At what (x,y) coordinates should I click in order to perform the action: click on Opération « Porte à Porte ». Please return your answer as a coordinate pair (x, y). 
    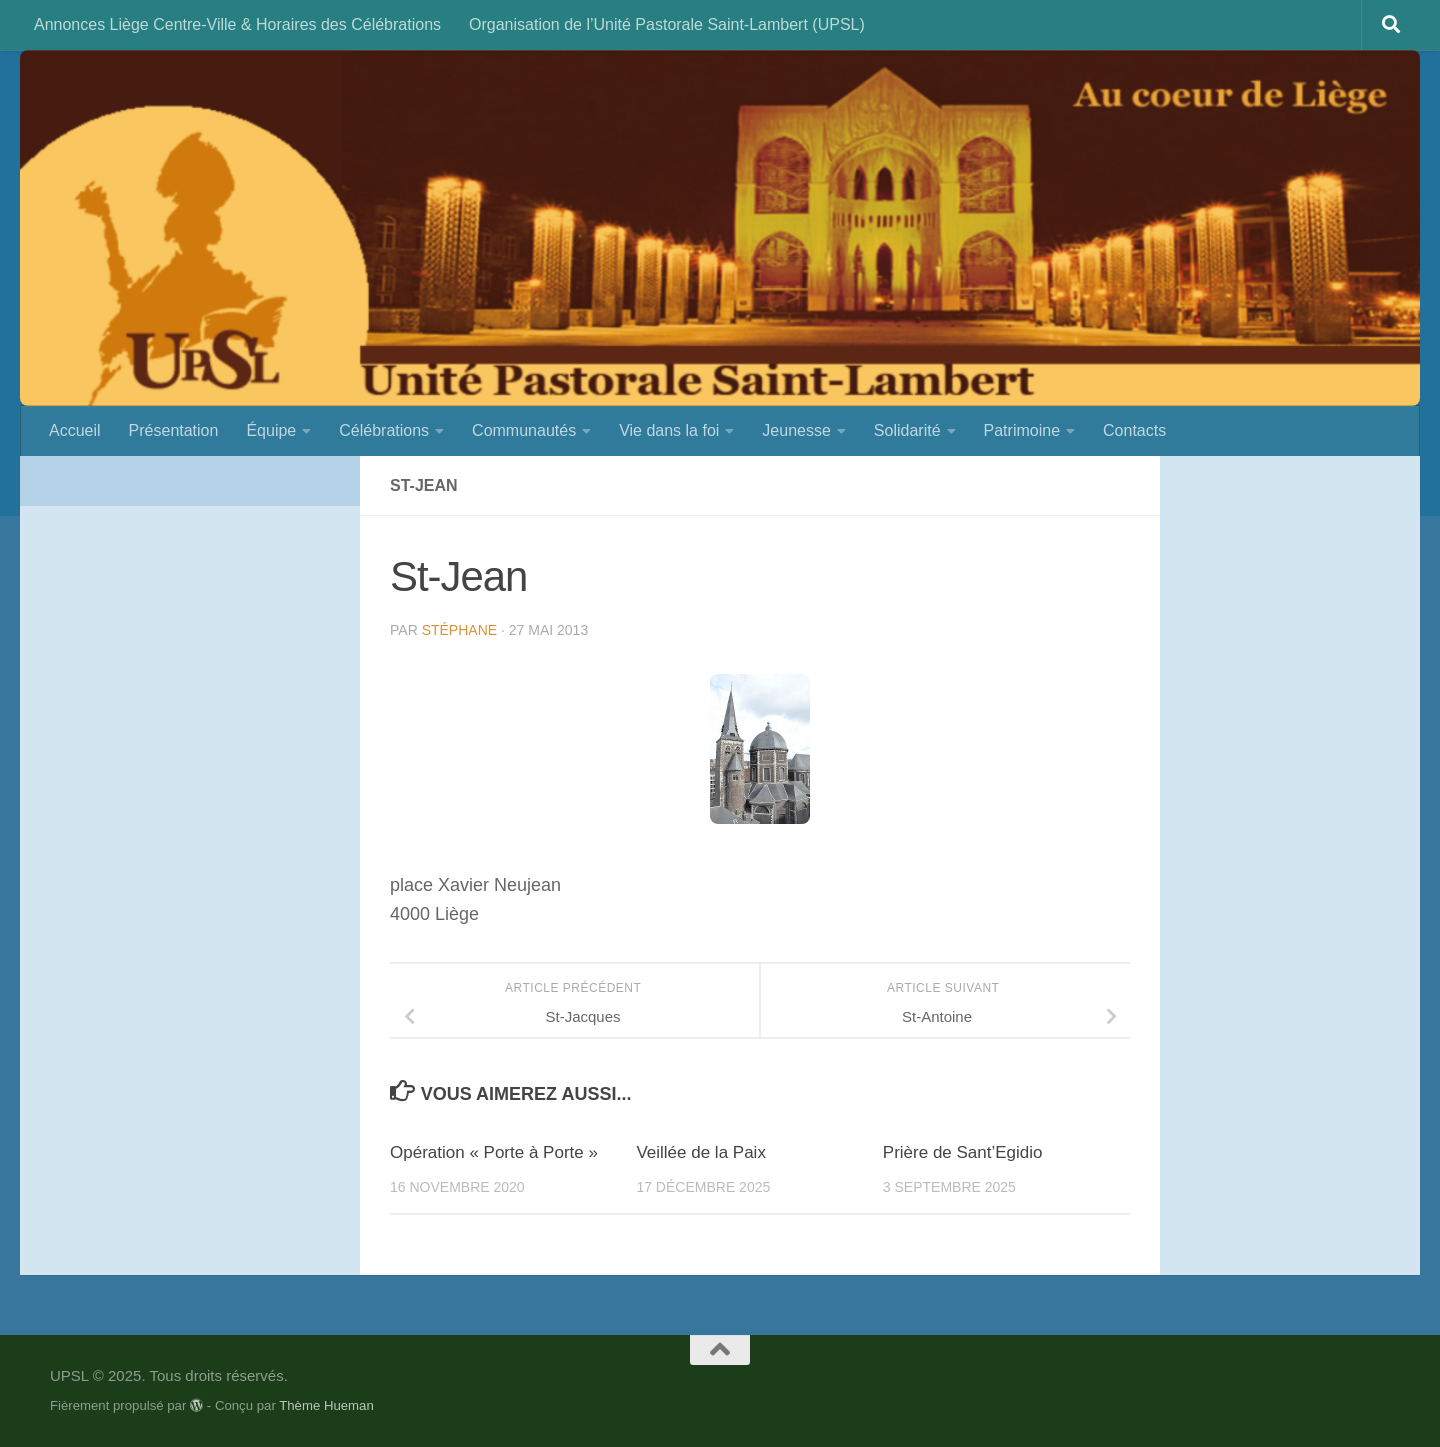
    Looking at the image, I should click on (494, 1152).